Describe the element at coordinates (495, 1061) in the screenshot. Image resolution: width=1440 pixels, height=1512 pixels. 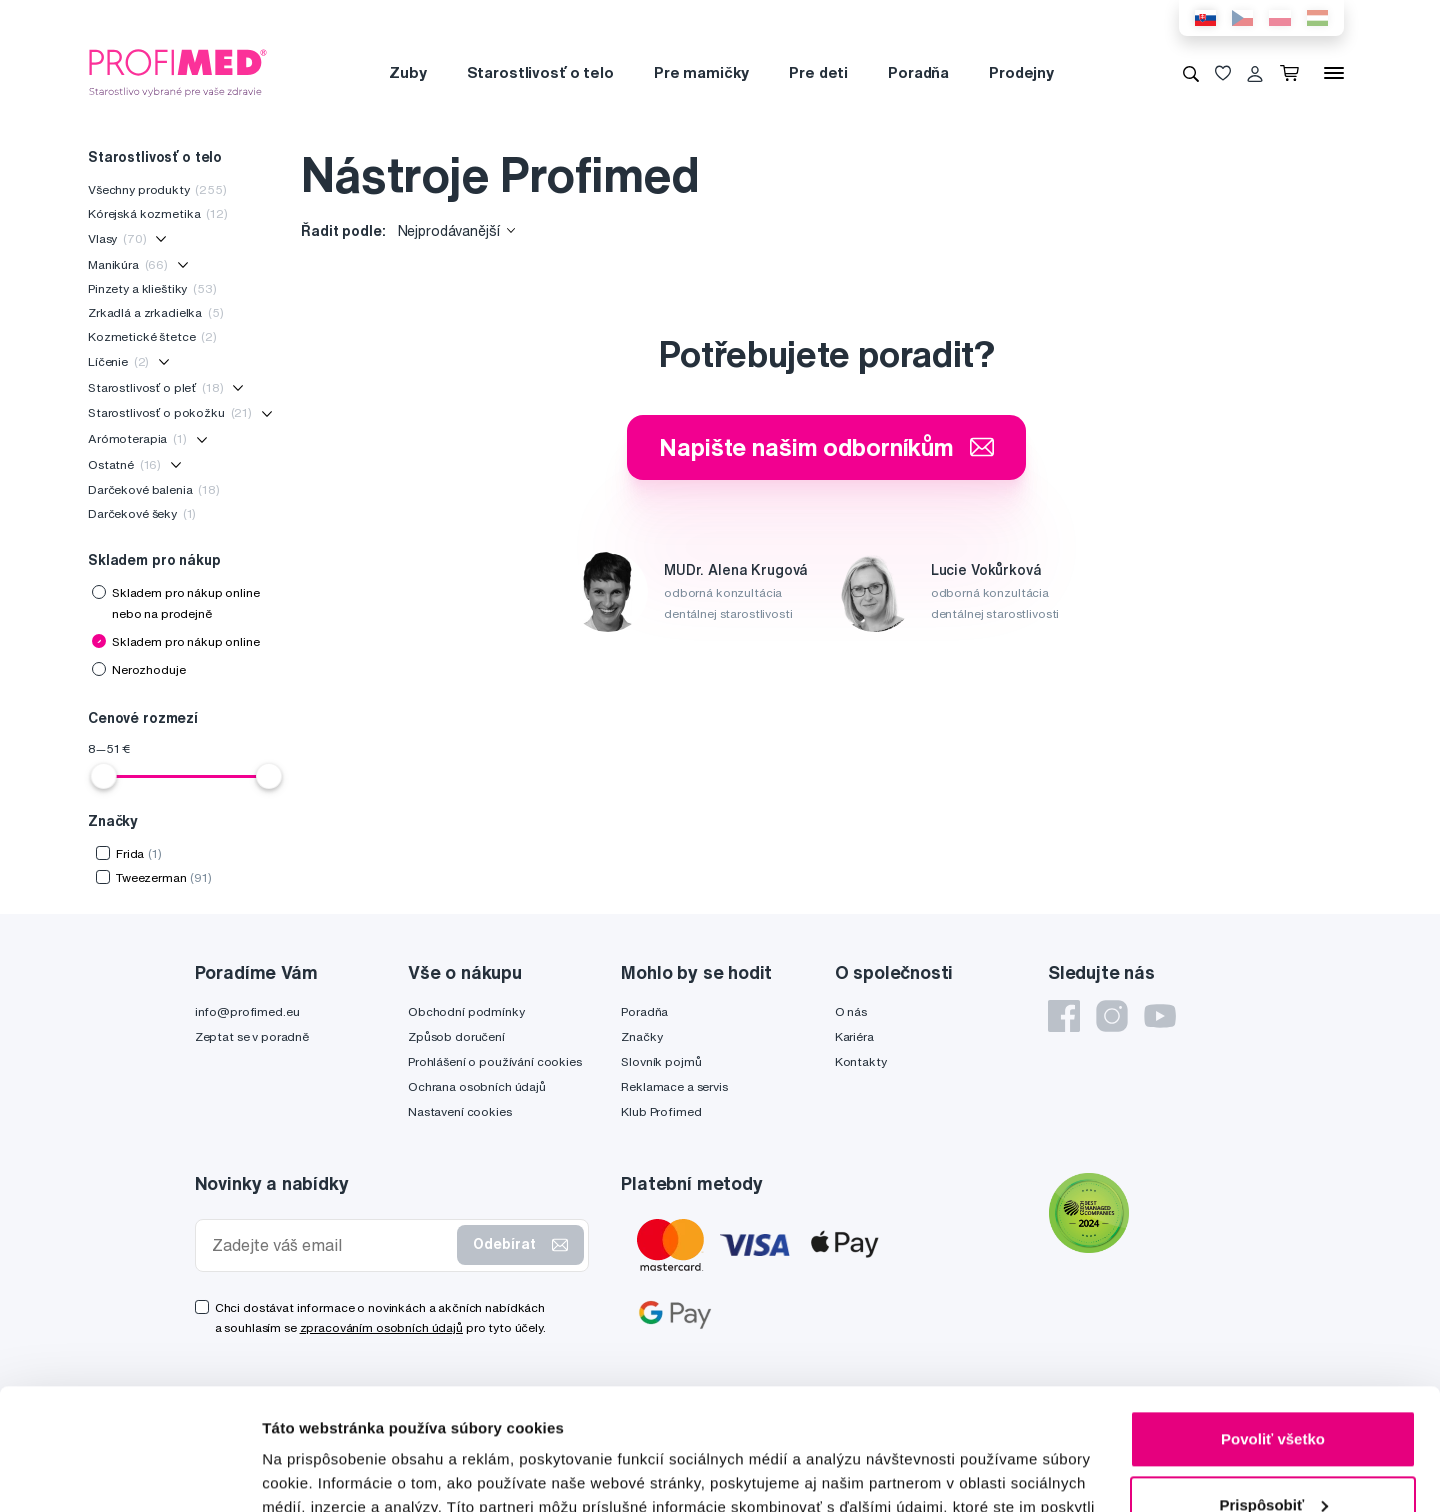
I see `Prohlášení o používání cookies` at that location.